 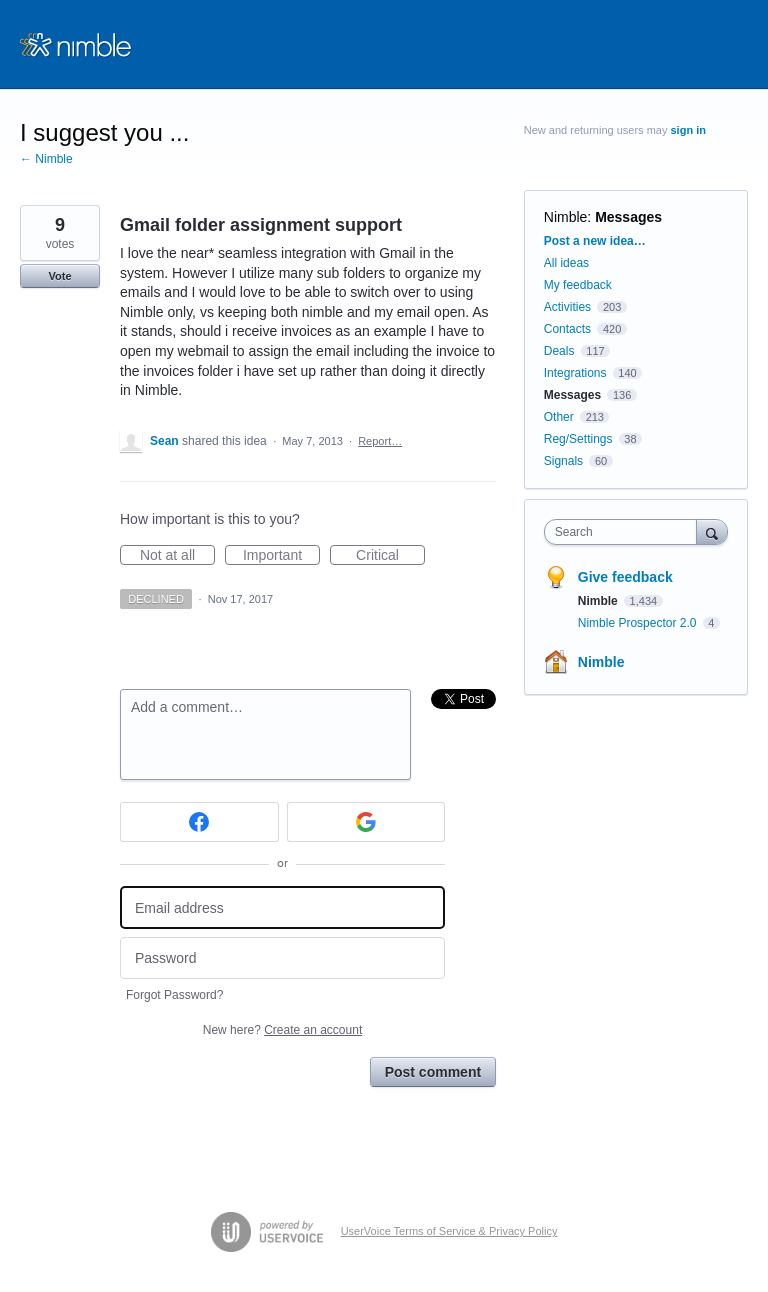 I want to click on Important, so click(x=281, y=556).